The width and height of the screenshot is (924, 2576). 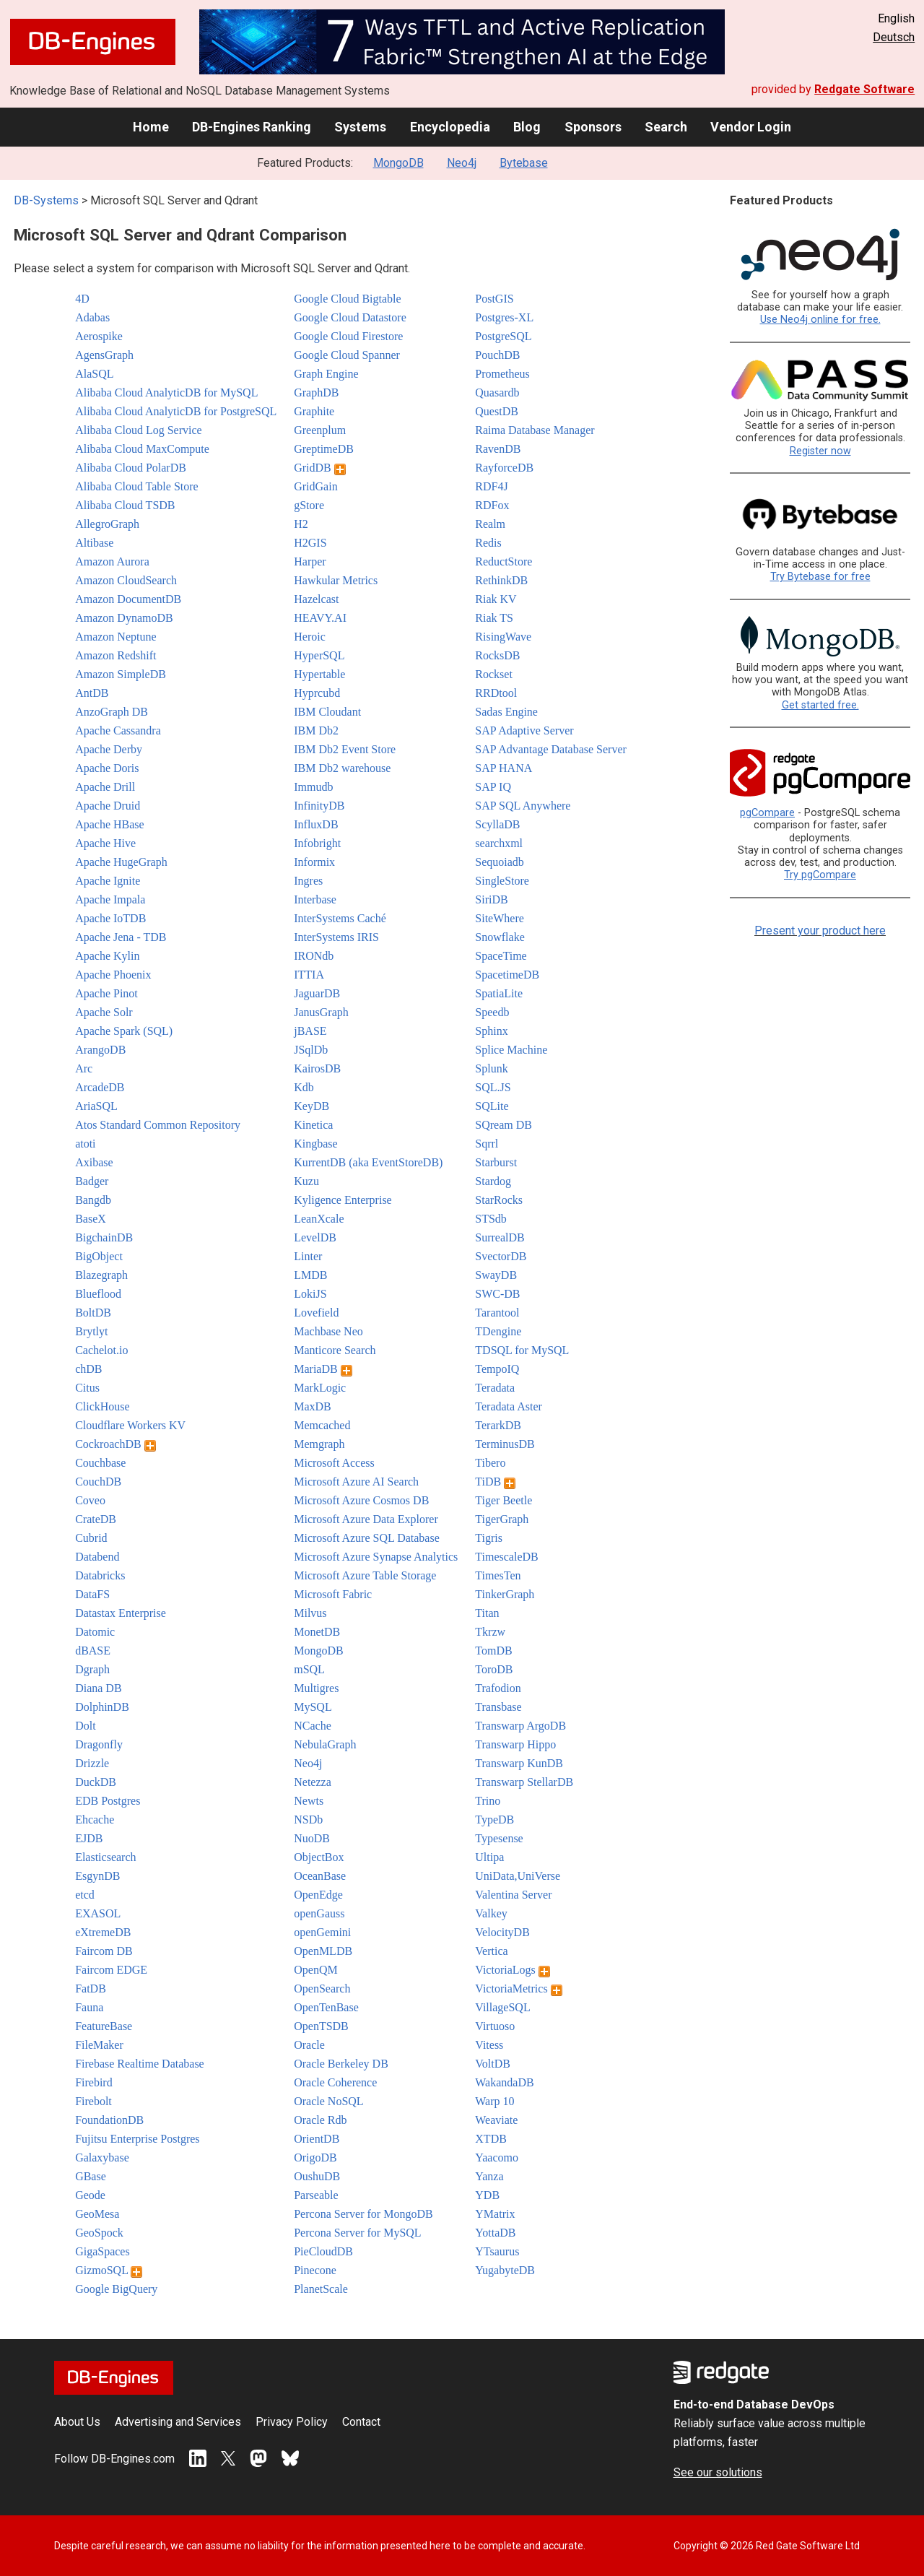 What do you see at coordinates (107, 1801) in the screenshot?
I see `EDB Postgres` at bounding box center [107, 1801].